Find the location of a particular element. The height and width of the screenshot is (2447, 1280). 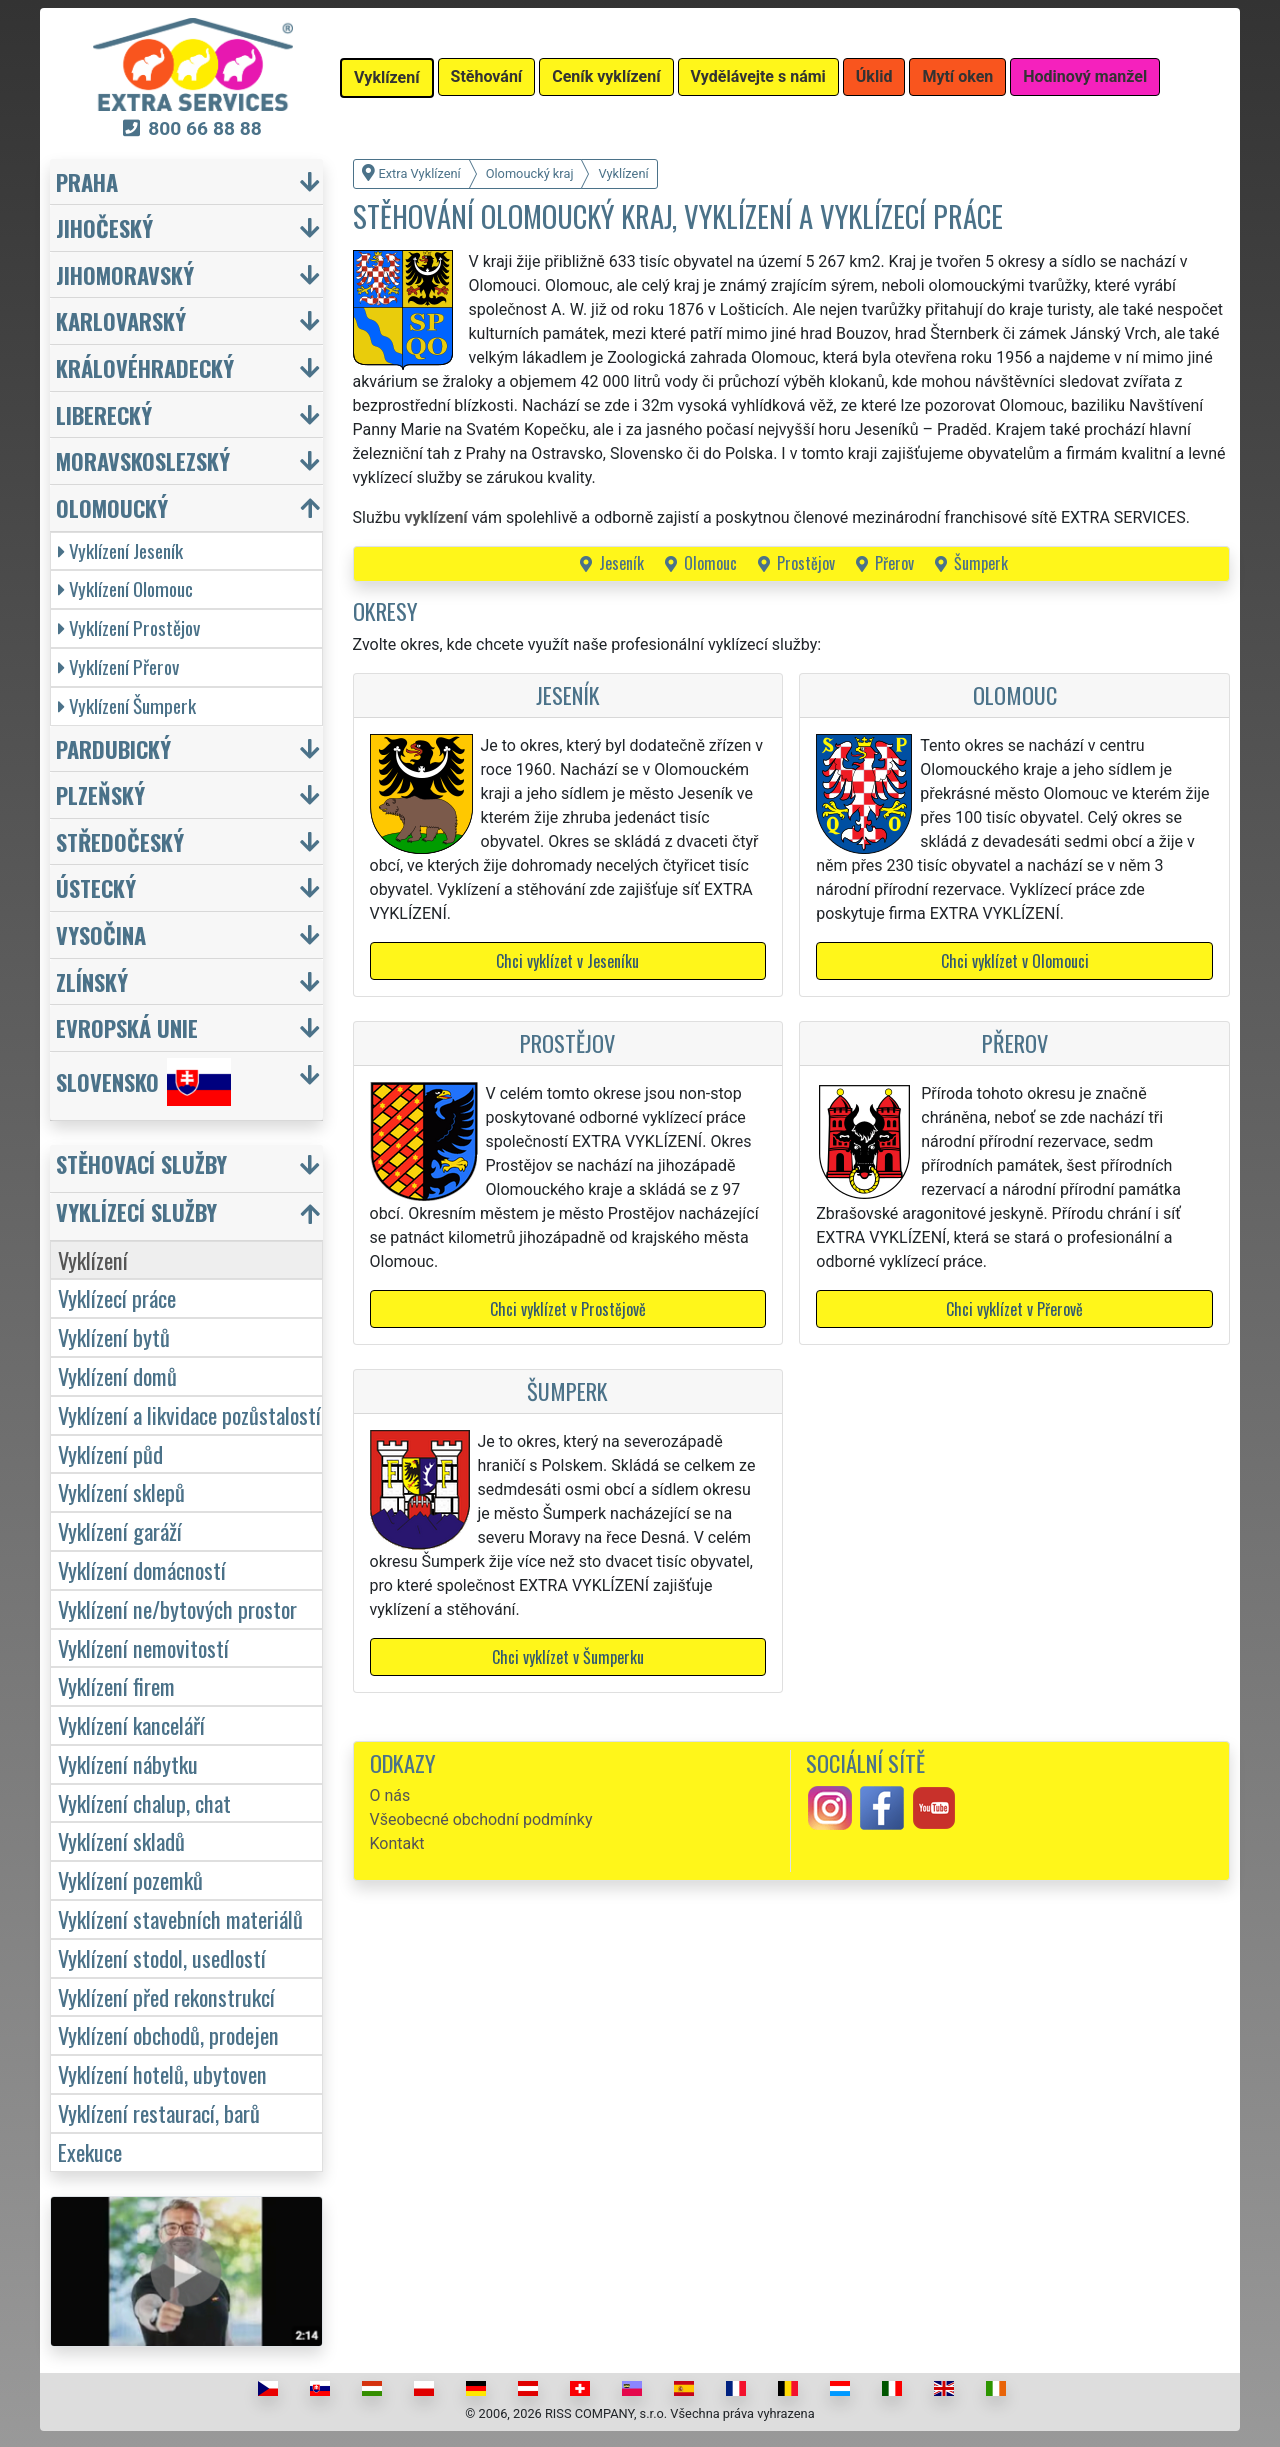

Praha [button] is located at coordinates (87, 181).